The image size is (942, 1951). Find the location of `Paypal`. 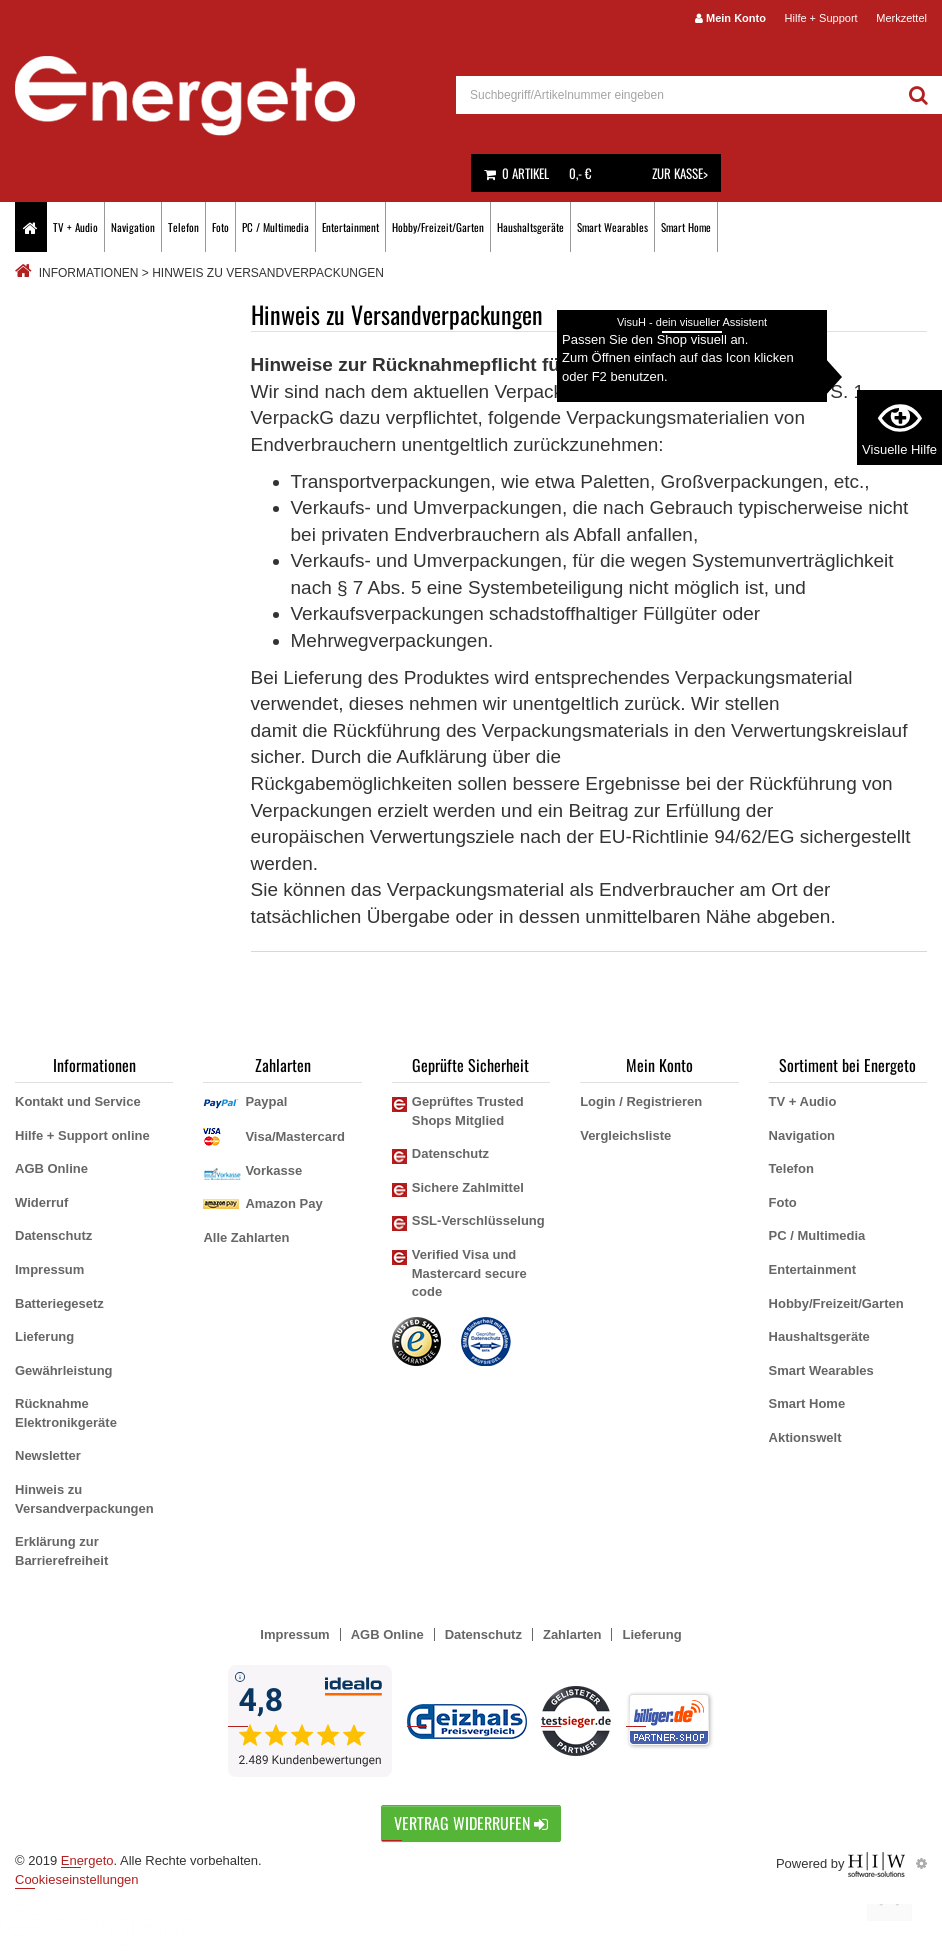

Paypal is located at coordinates (266, 1101).